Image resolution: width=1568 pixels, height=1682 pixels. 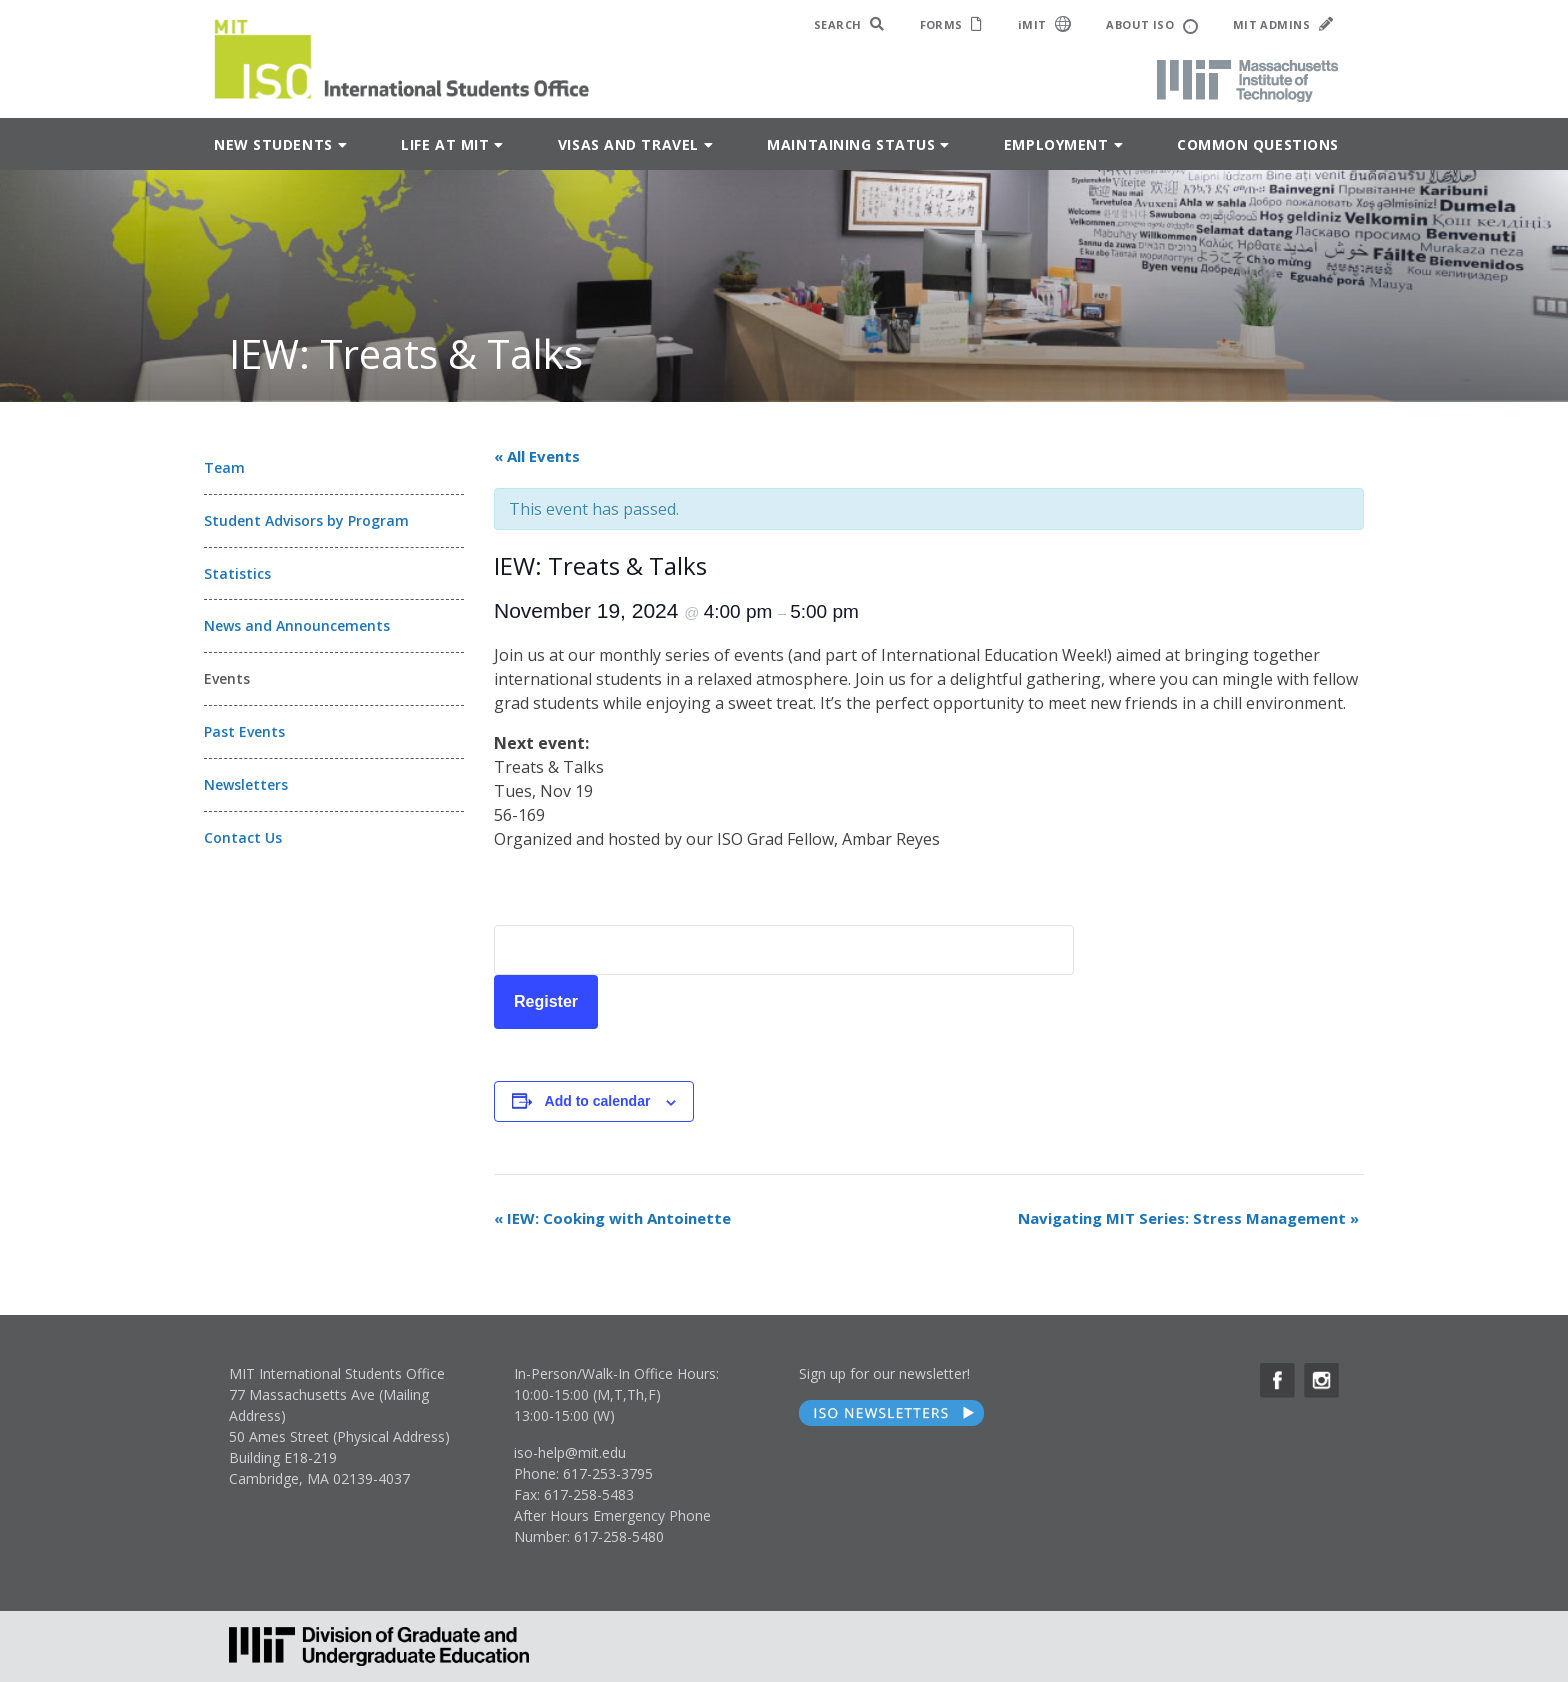 I want to click on News and Announcements, so click(x=297, y=625).